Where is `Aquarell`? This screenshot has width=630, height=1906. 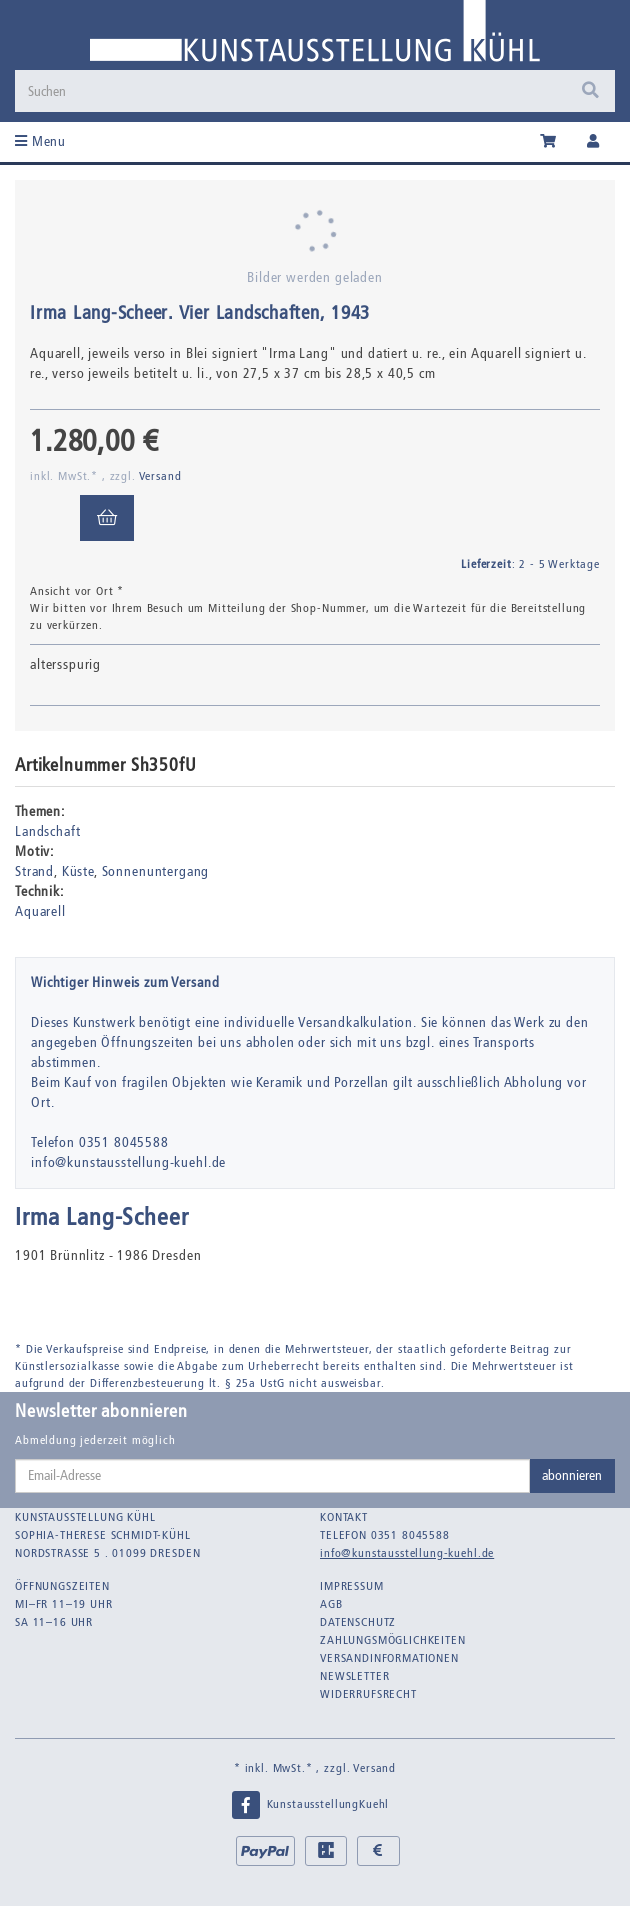
Aquarell is located at coordinates (40, 911).